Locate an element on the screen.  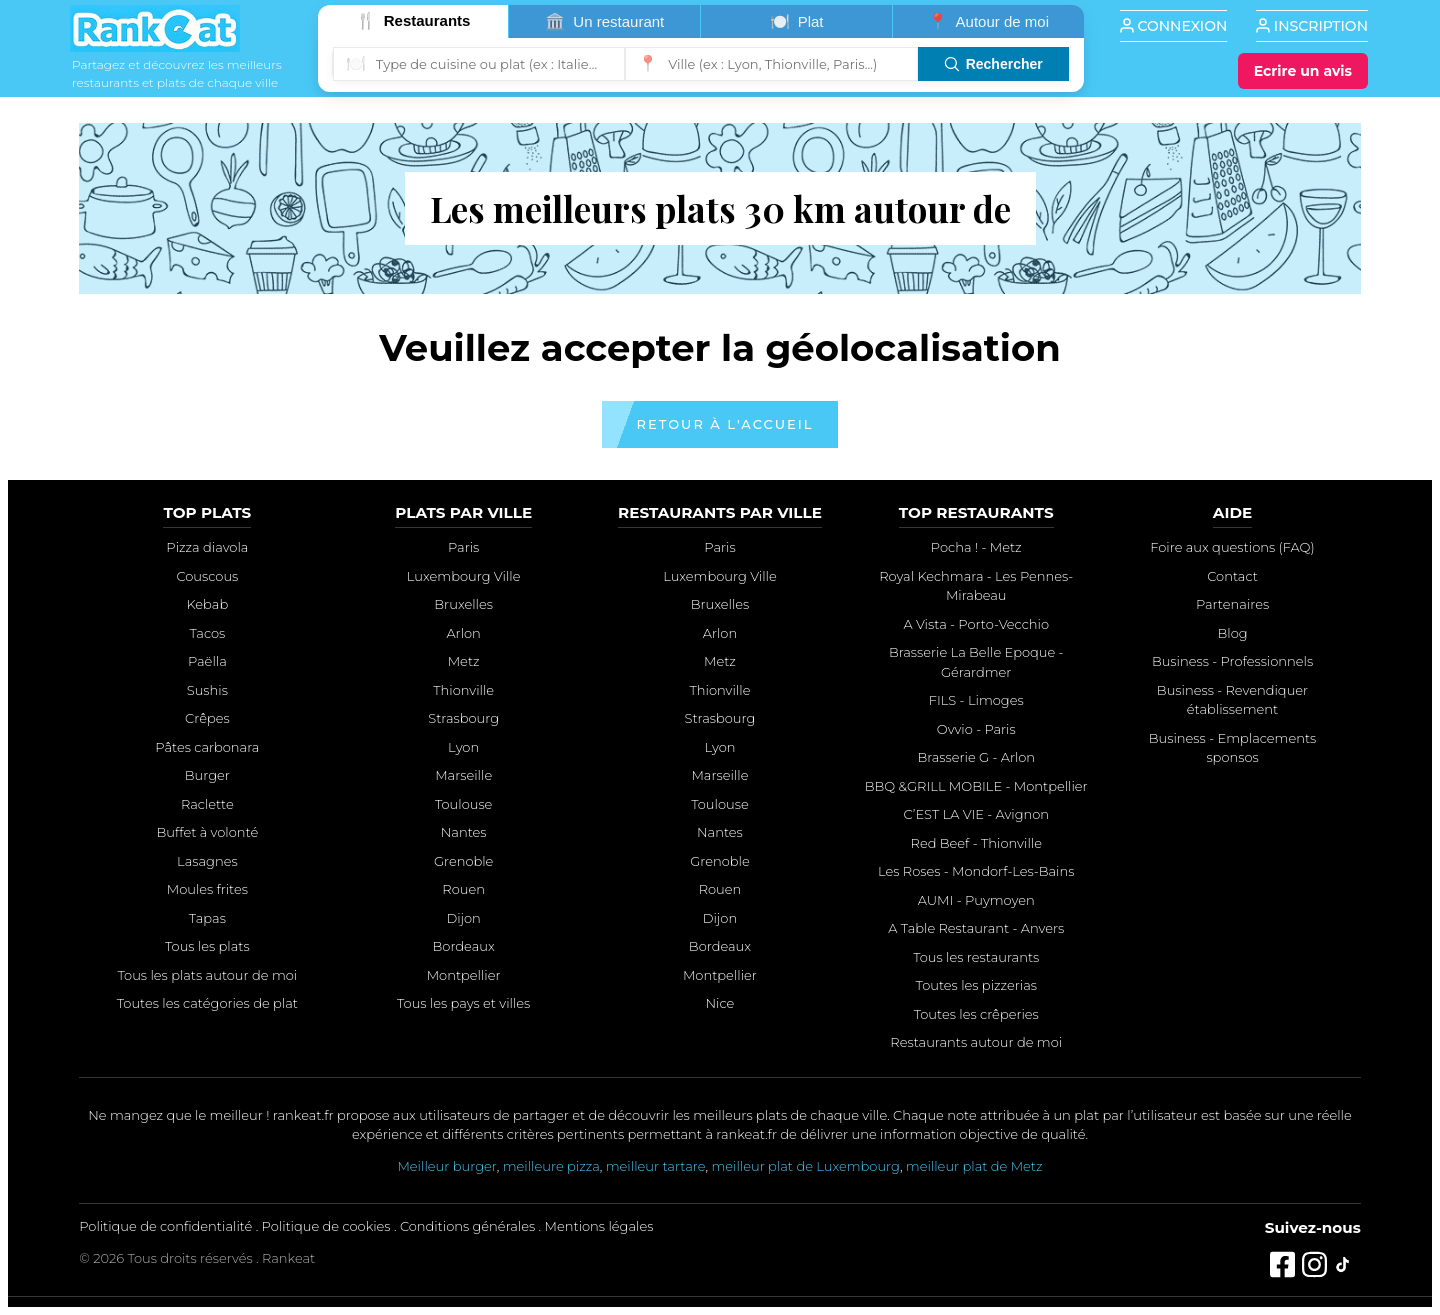
Conditions générales is located at coordinates (467, 1226).